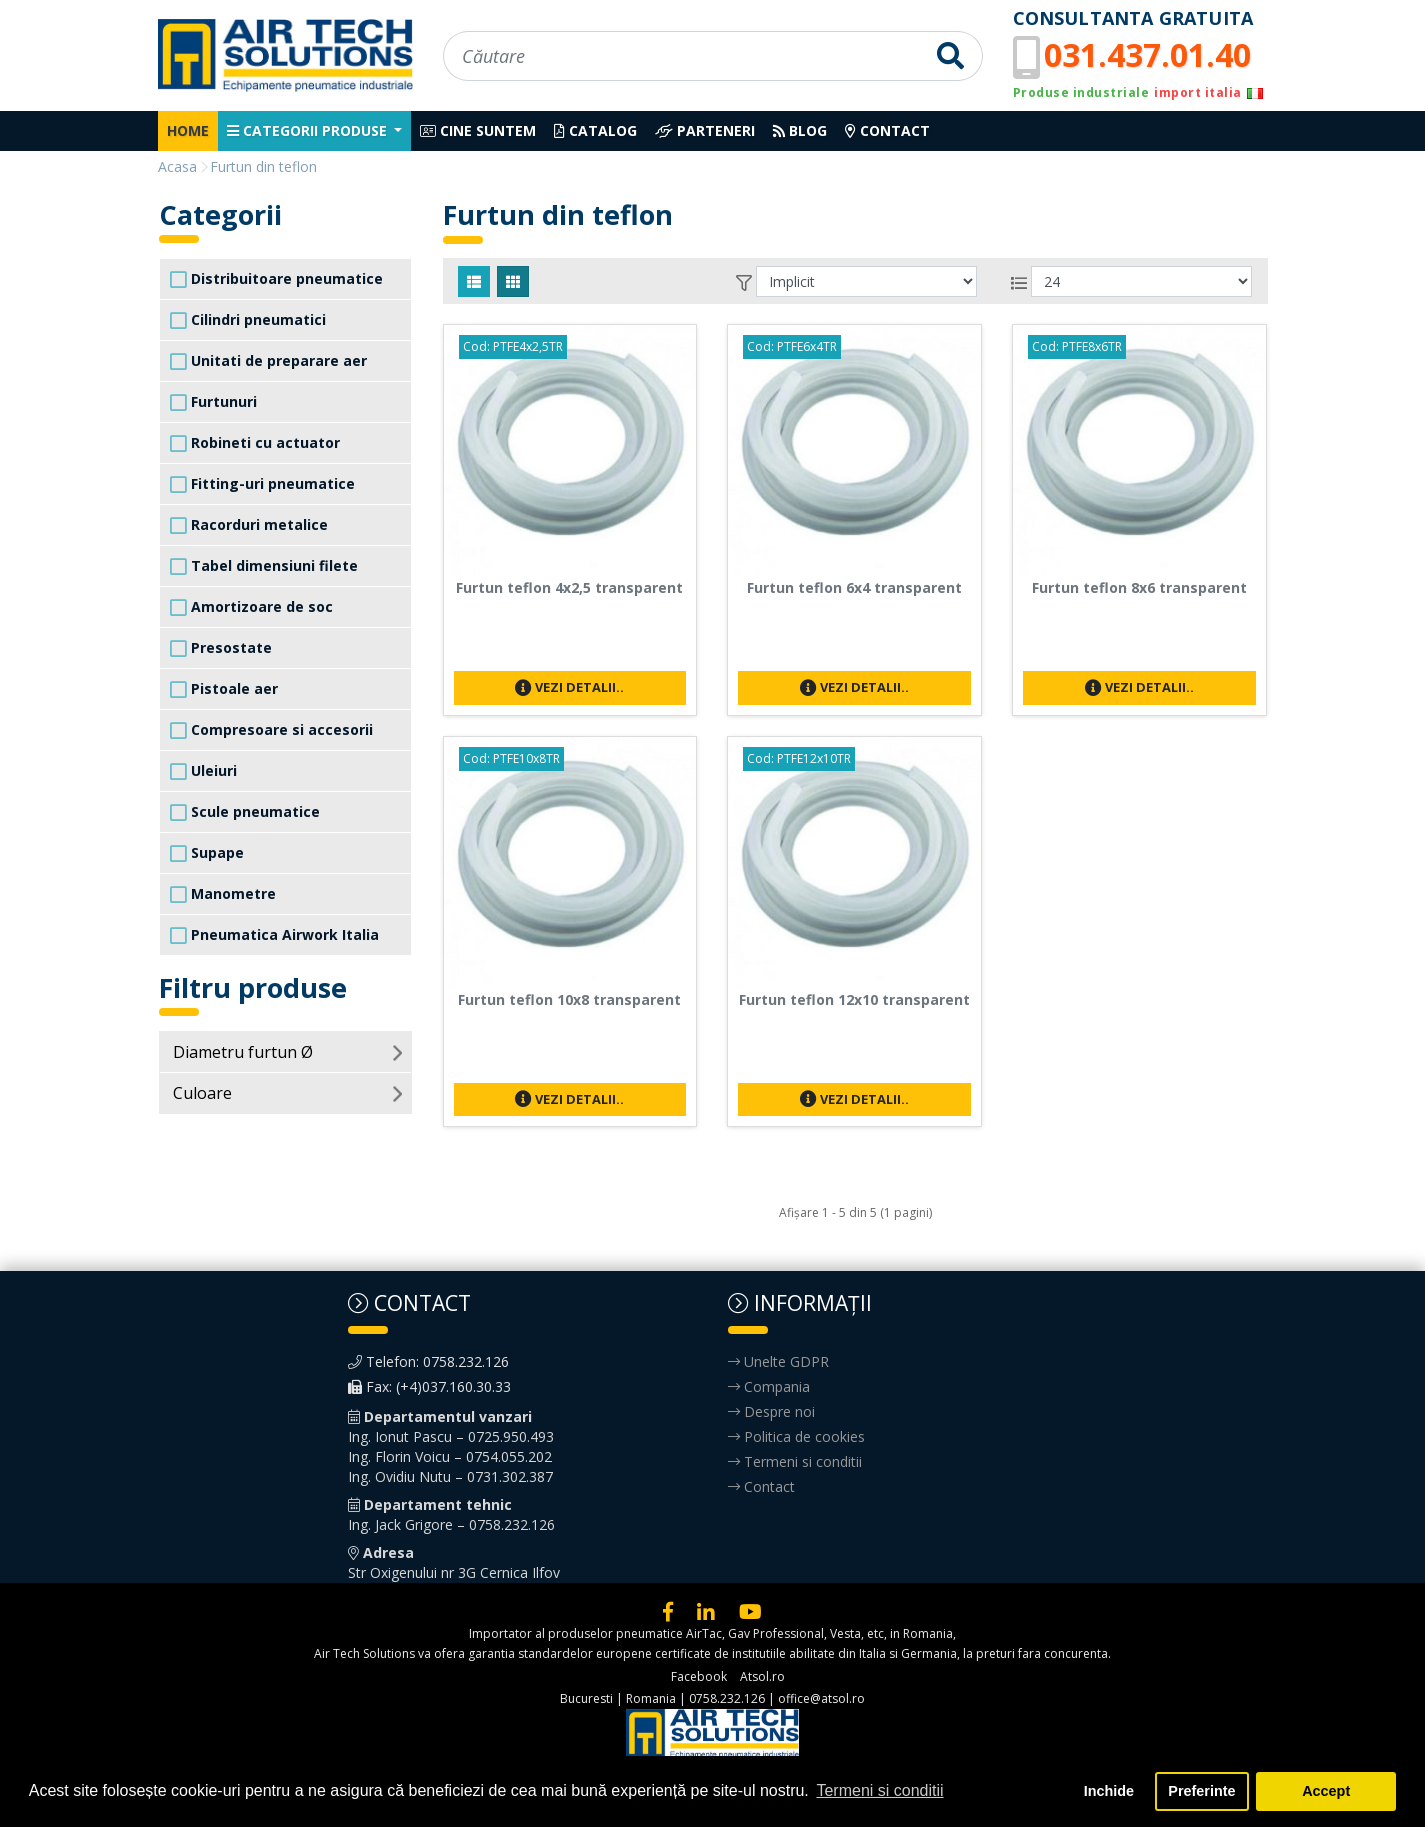  What do you see at coordinates (1109, 1791) in the screenshot?
I see `Inchide [button]` at bounding box center [1109, 1791].